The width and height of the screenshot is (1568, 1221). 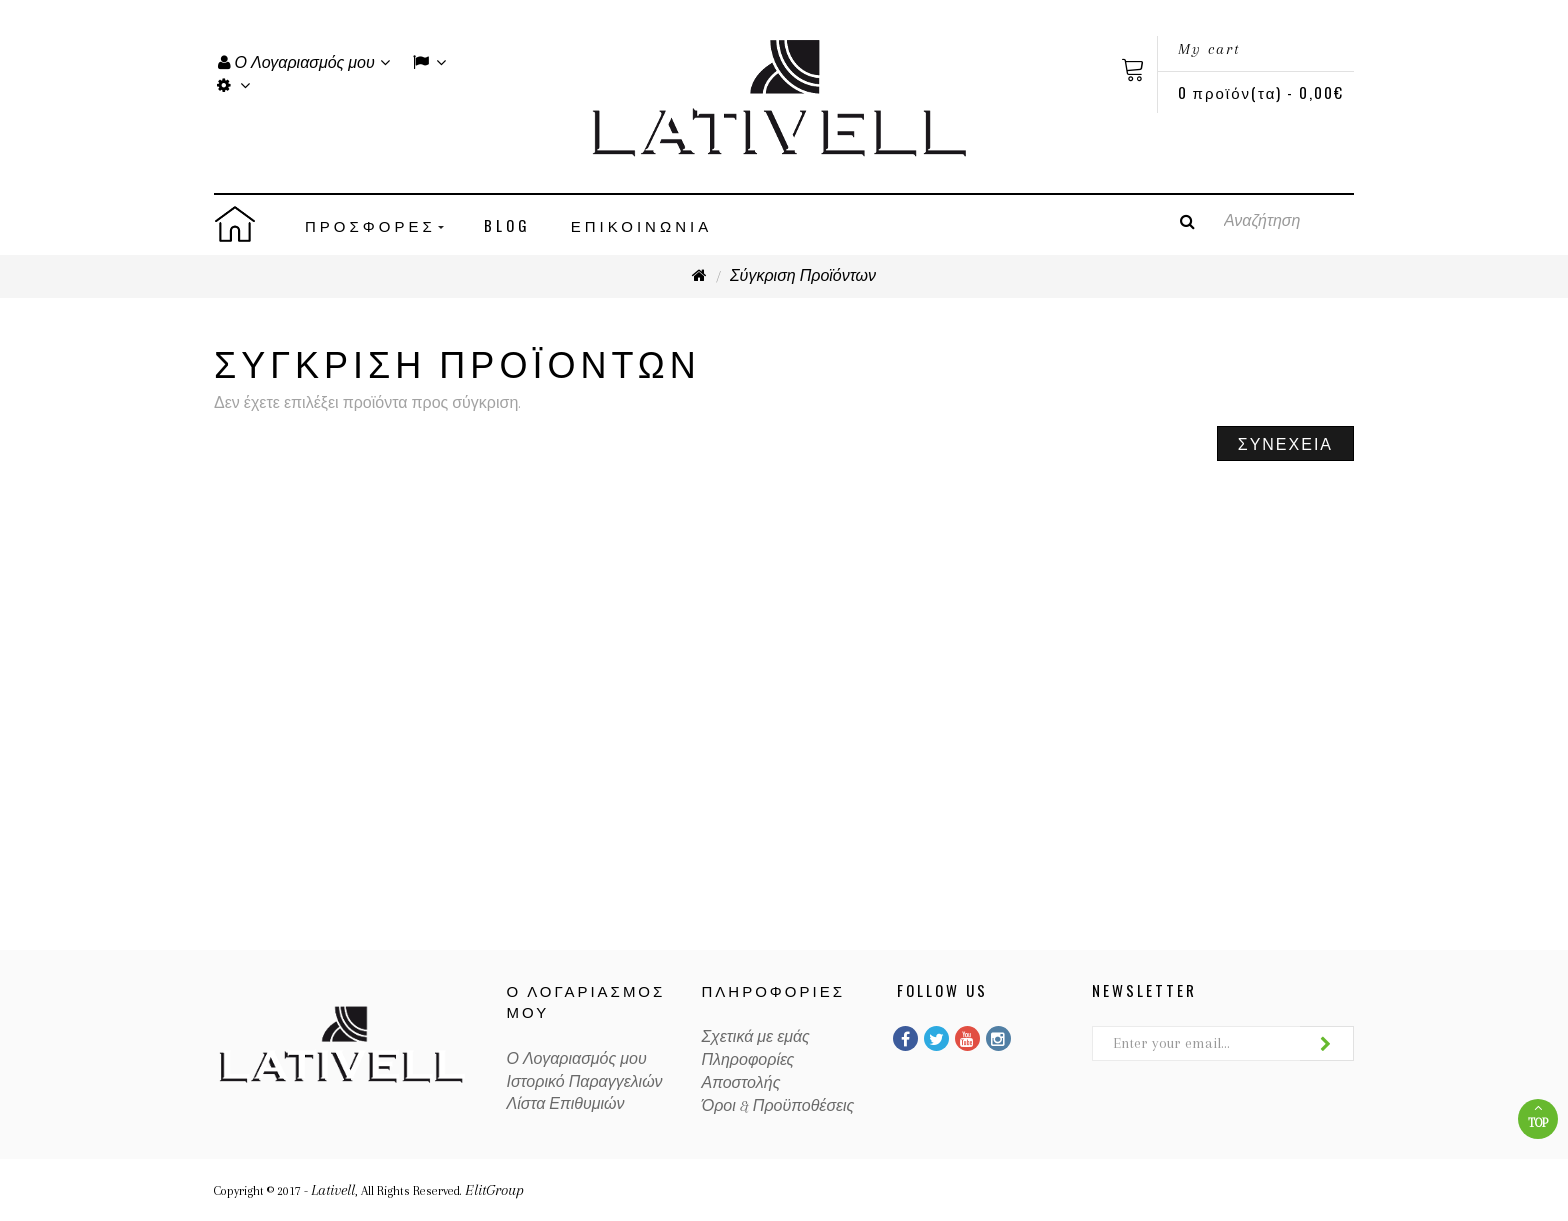 What do you see at coordinates (1538, 1115) in the screenshot?
I see `Top` at bounding box center [1538, 1115].